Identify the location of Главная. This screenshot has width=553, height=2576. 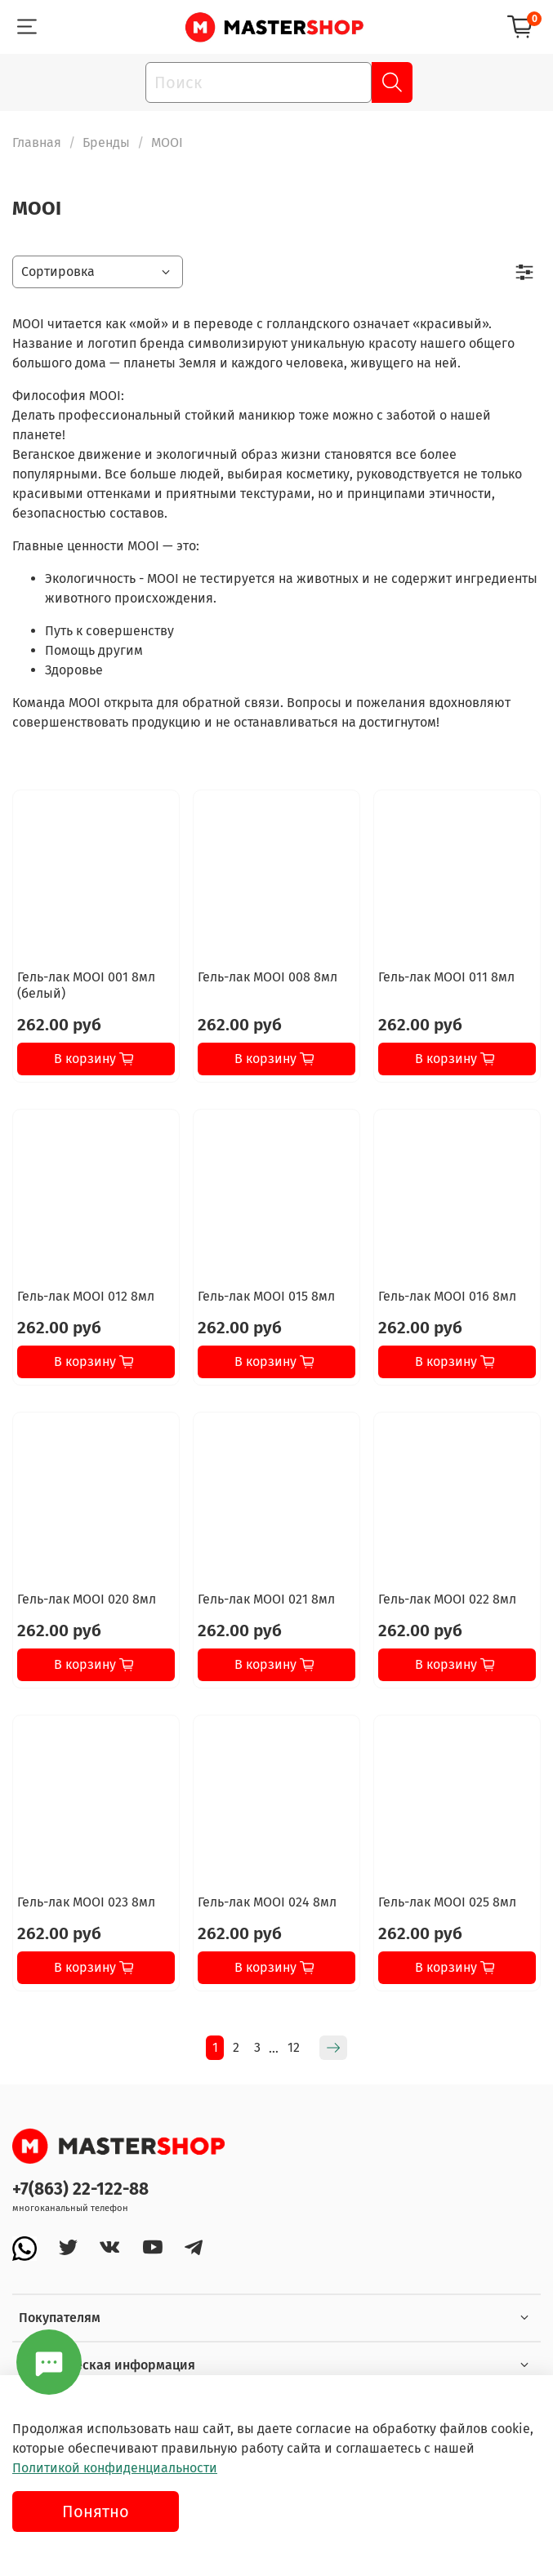
(36, 142).